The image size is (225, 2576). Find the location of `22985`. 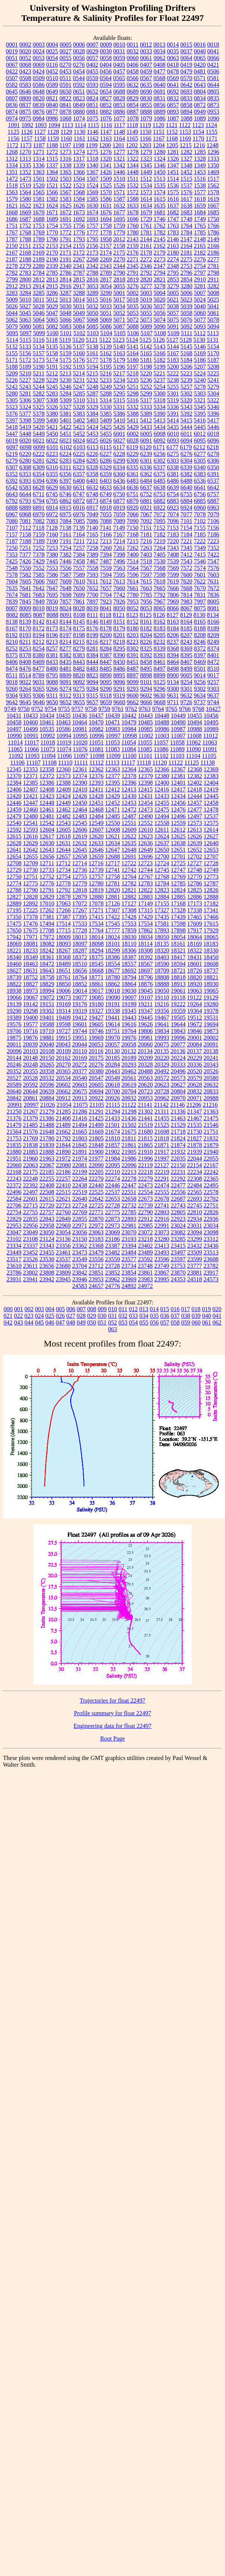

22985 is located at coordinates (145, 1225).